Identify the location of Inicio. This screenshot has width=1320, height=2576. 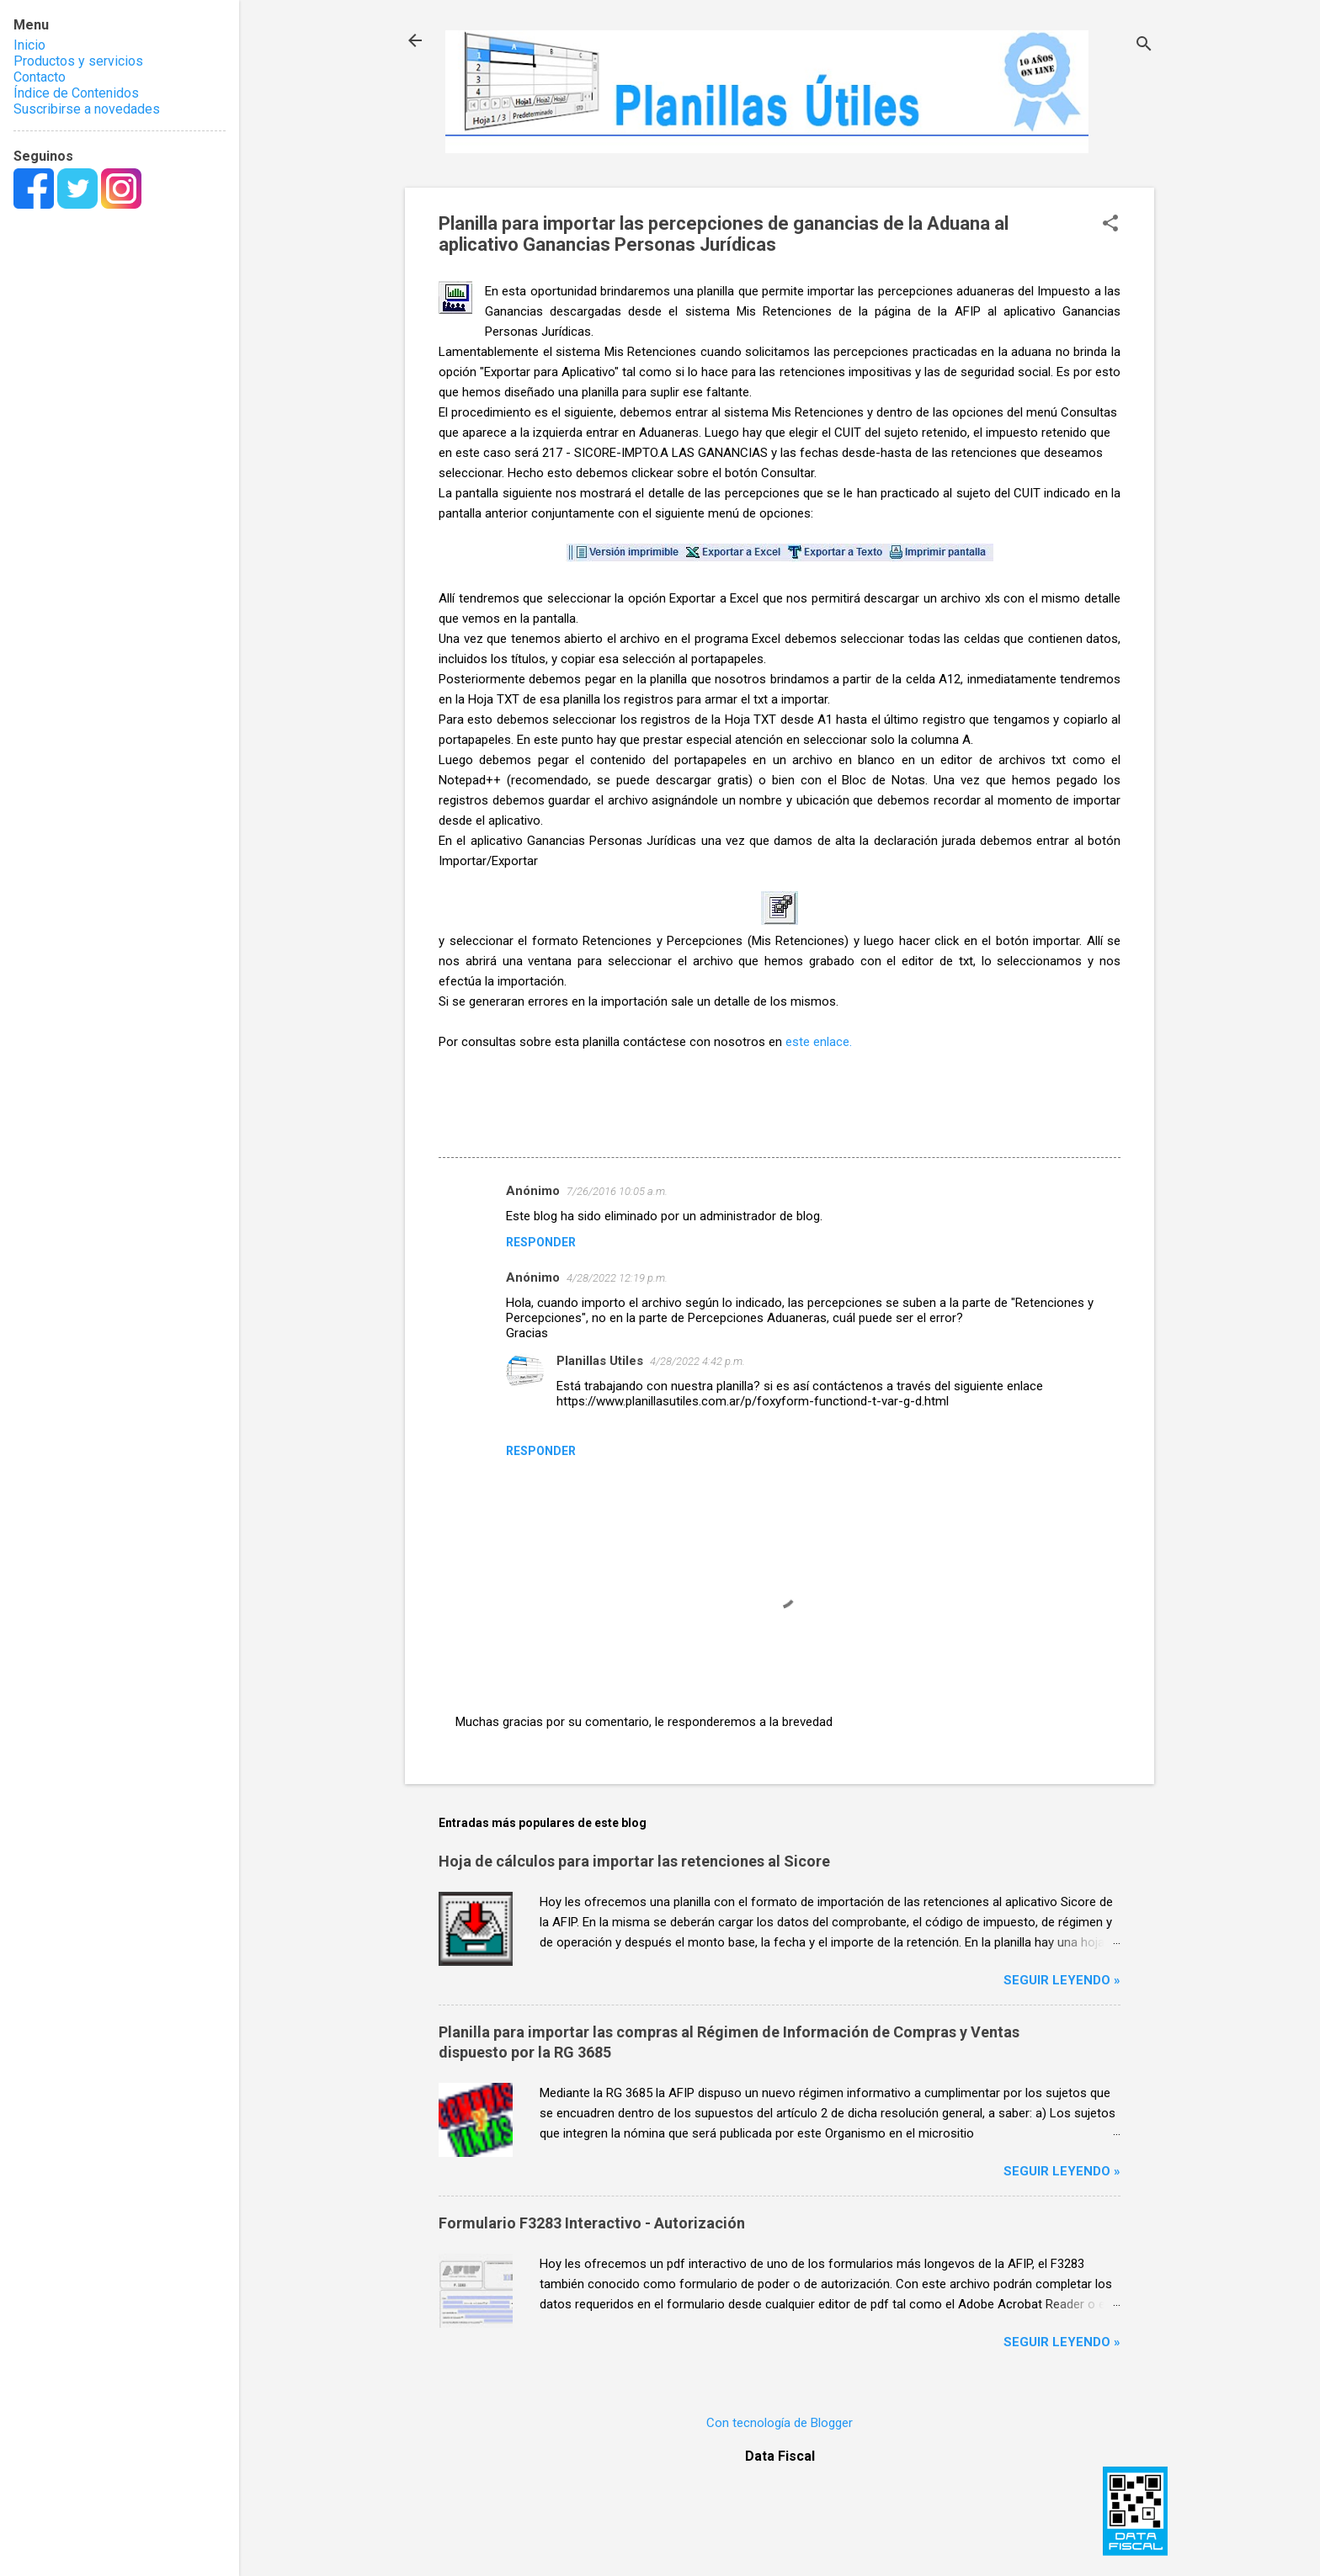
(29, 45).